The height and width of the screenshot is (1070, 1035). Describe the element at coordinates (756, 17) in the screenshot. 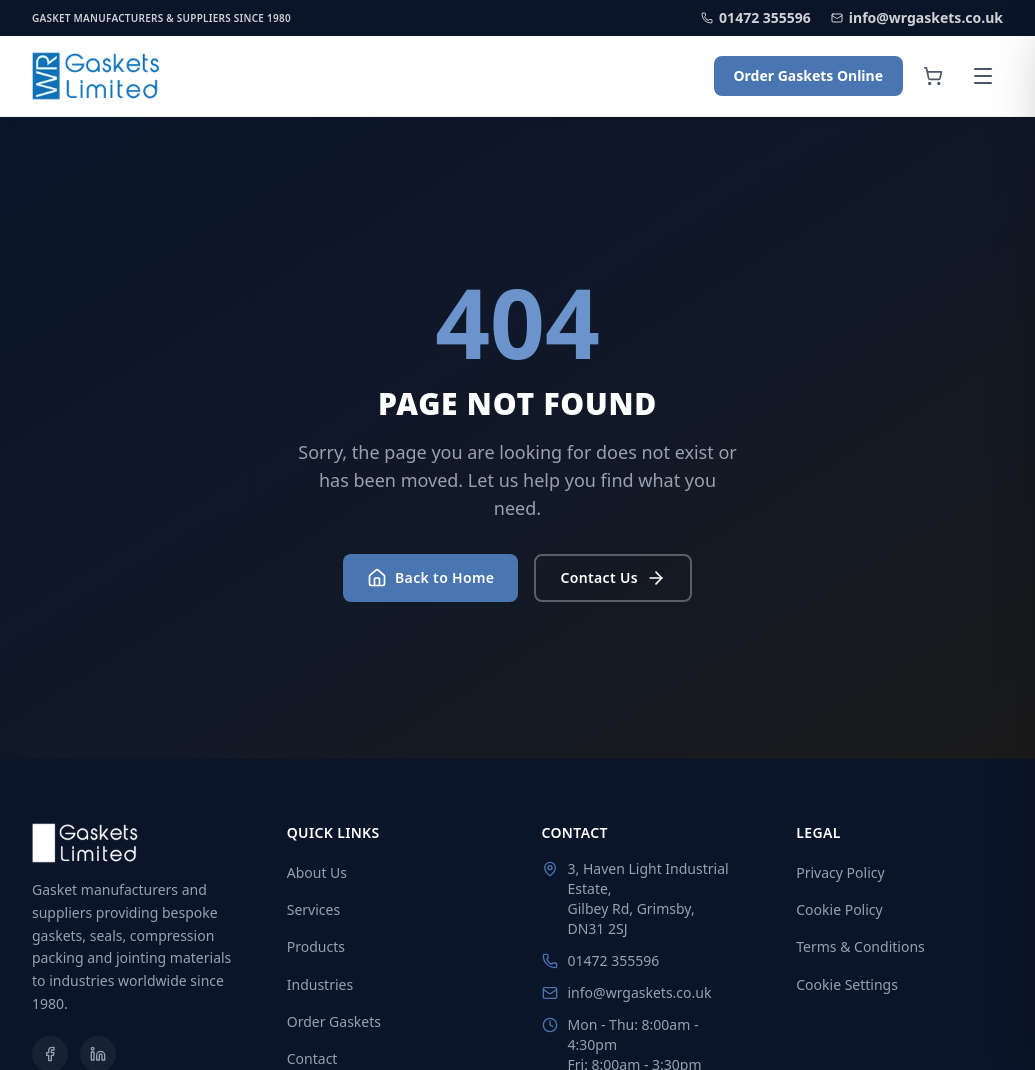

I see `01472 355596` at that location.